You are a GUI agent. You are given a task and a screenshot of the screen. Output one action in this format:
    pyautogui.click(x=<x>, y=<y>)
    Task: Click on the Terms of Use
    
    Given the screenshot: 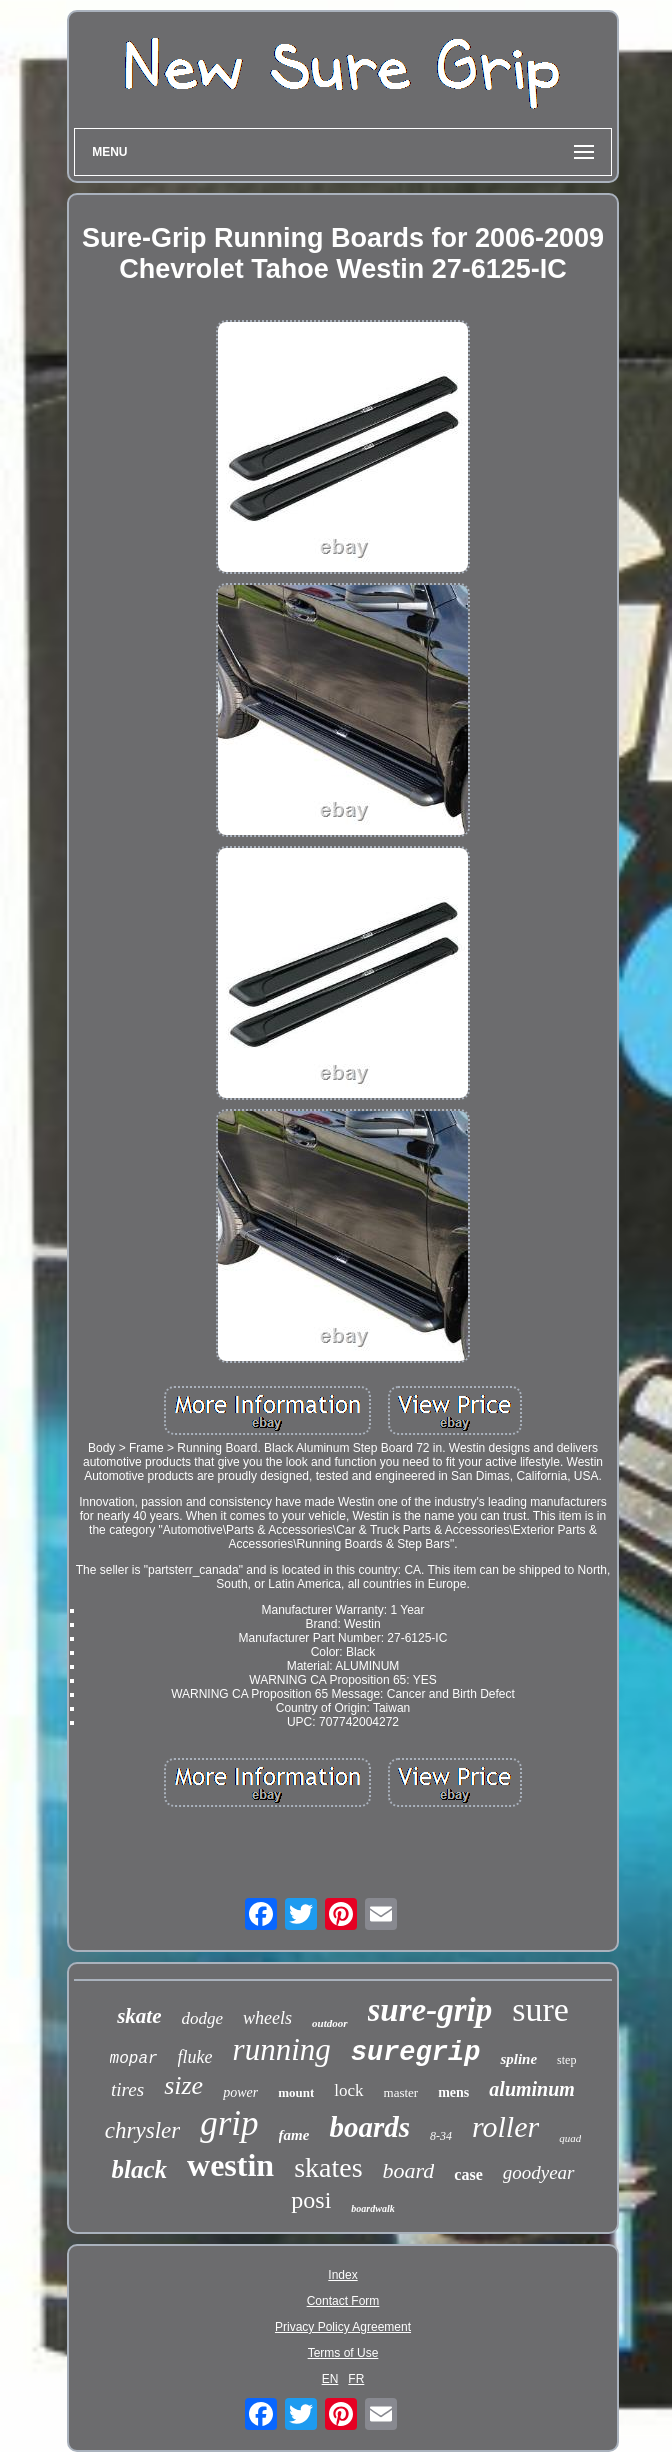 What is the action you would take?
    pyautogui.click(x=343, y=2353)
    